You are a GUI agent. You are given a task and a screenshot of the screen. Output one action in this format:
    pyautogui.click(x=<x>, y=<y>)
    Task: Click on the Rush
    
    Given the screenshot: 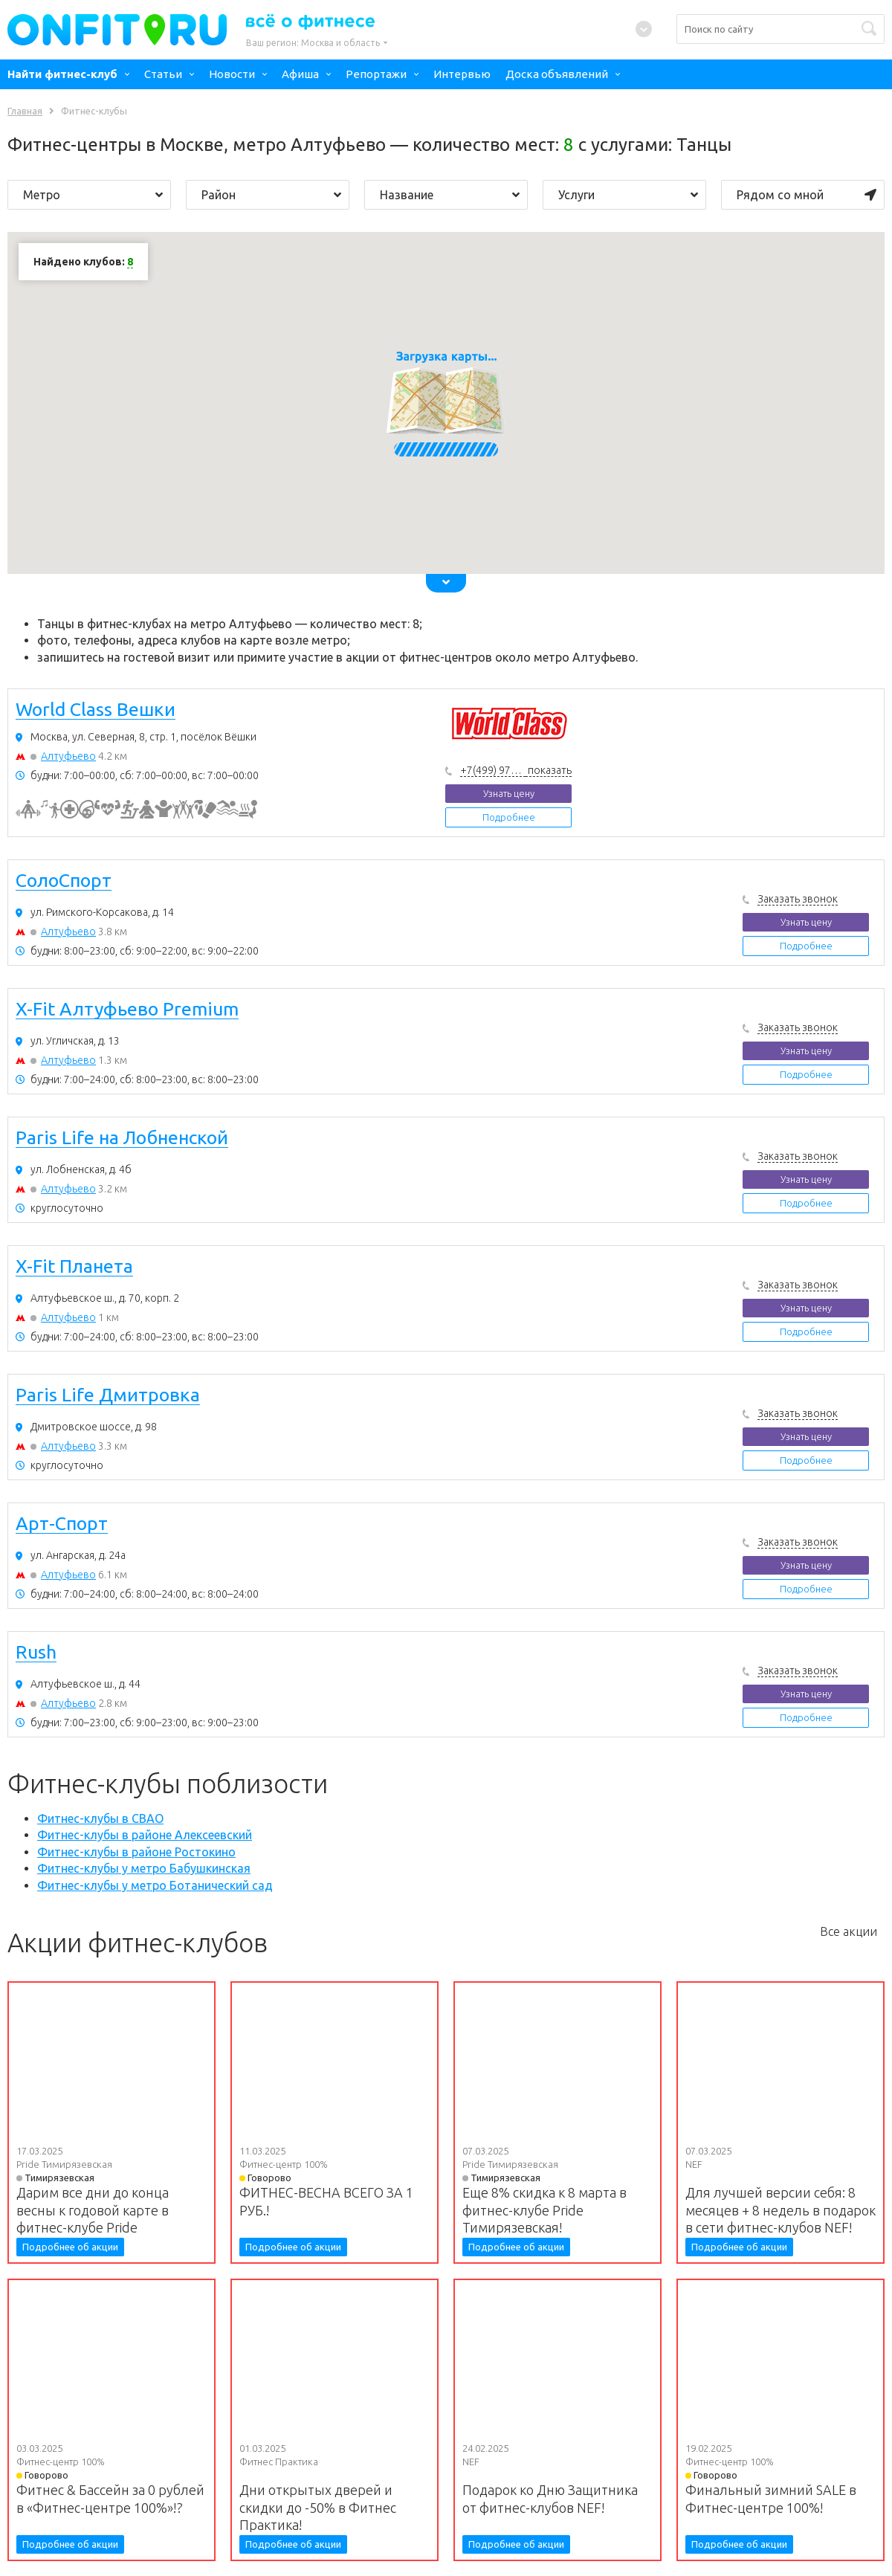 What is the action you would take?
    pyautogui.click(x=36, y=1652)
    